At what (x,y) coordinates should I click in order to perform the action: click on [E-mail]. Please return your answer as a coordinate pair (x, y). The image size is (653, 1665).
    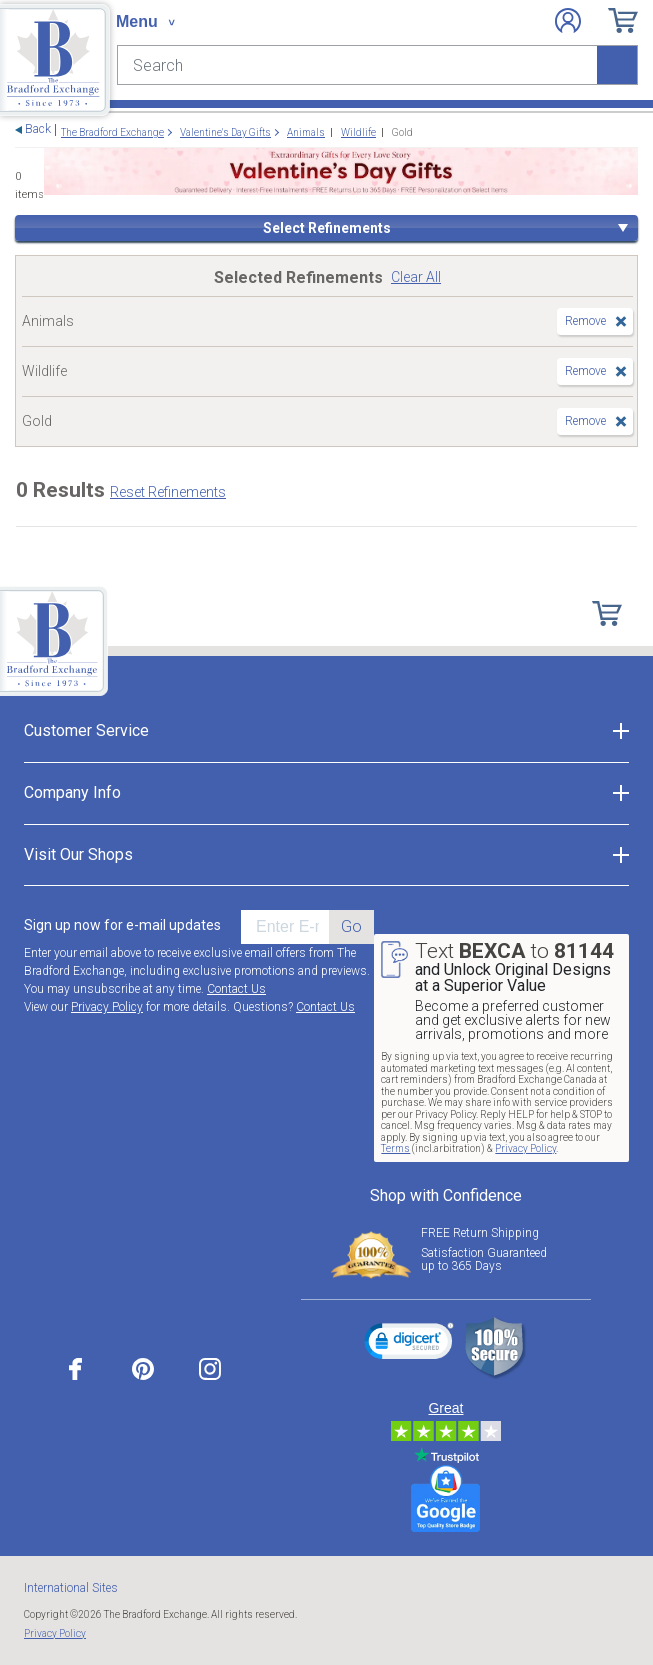
    Looking at the image, I should click on (285, 927).